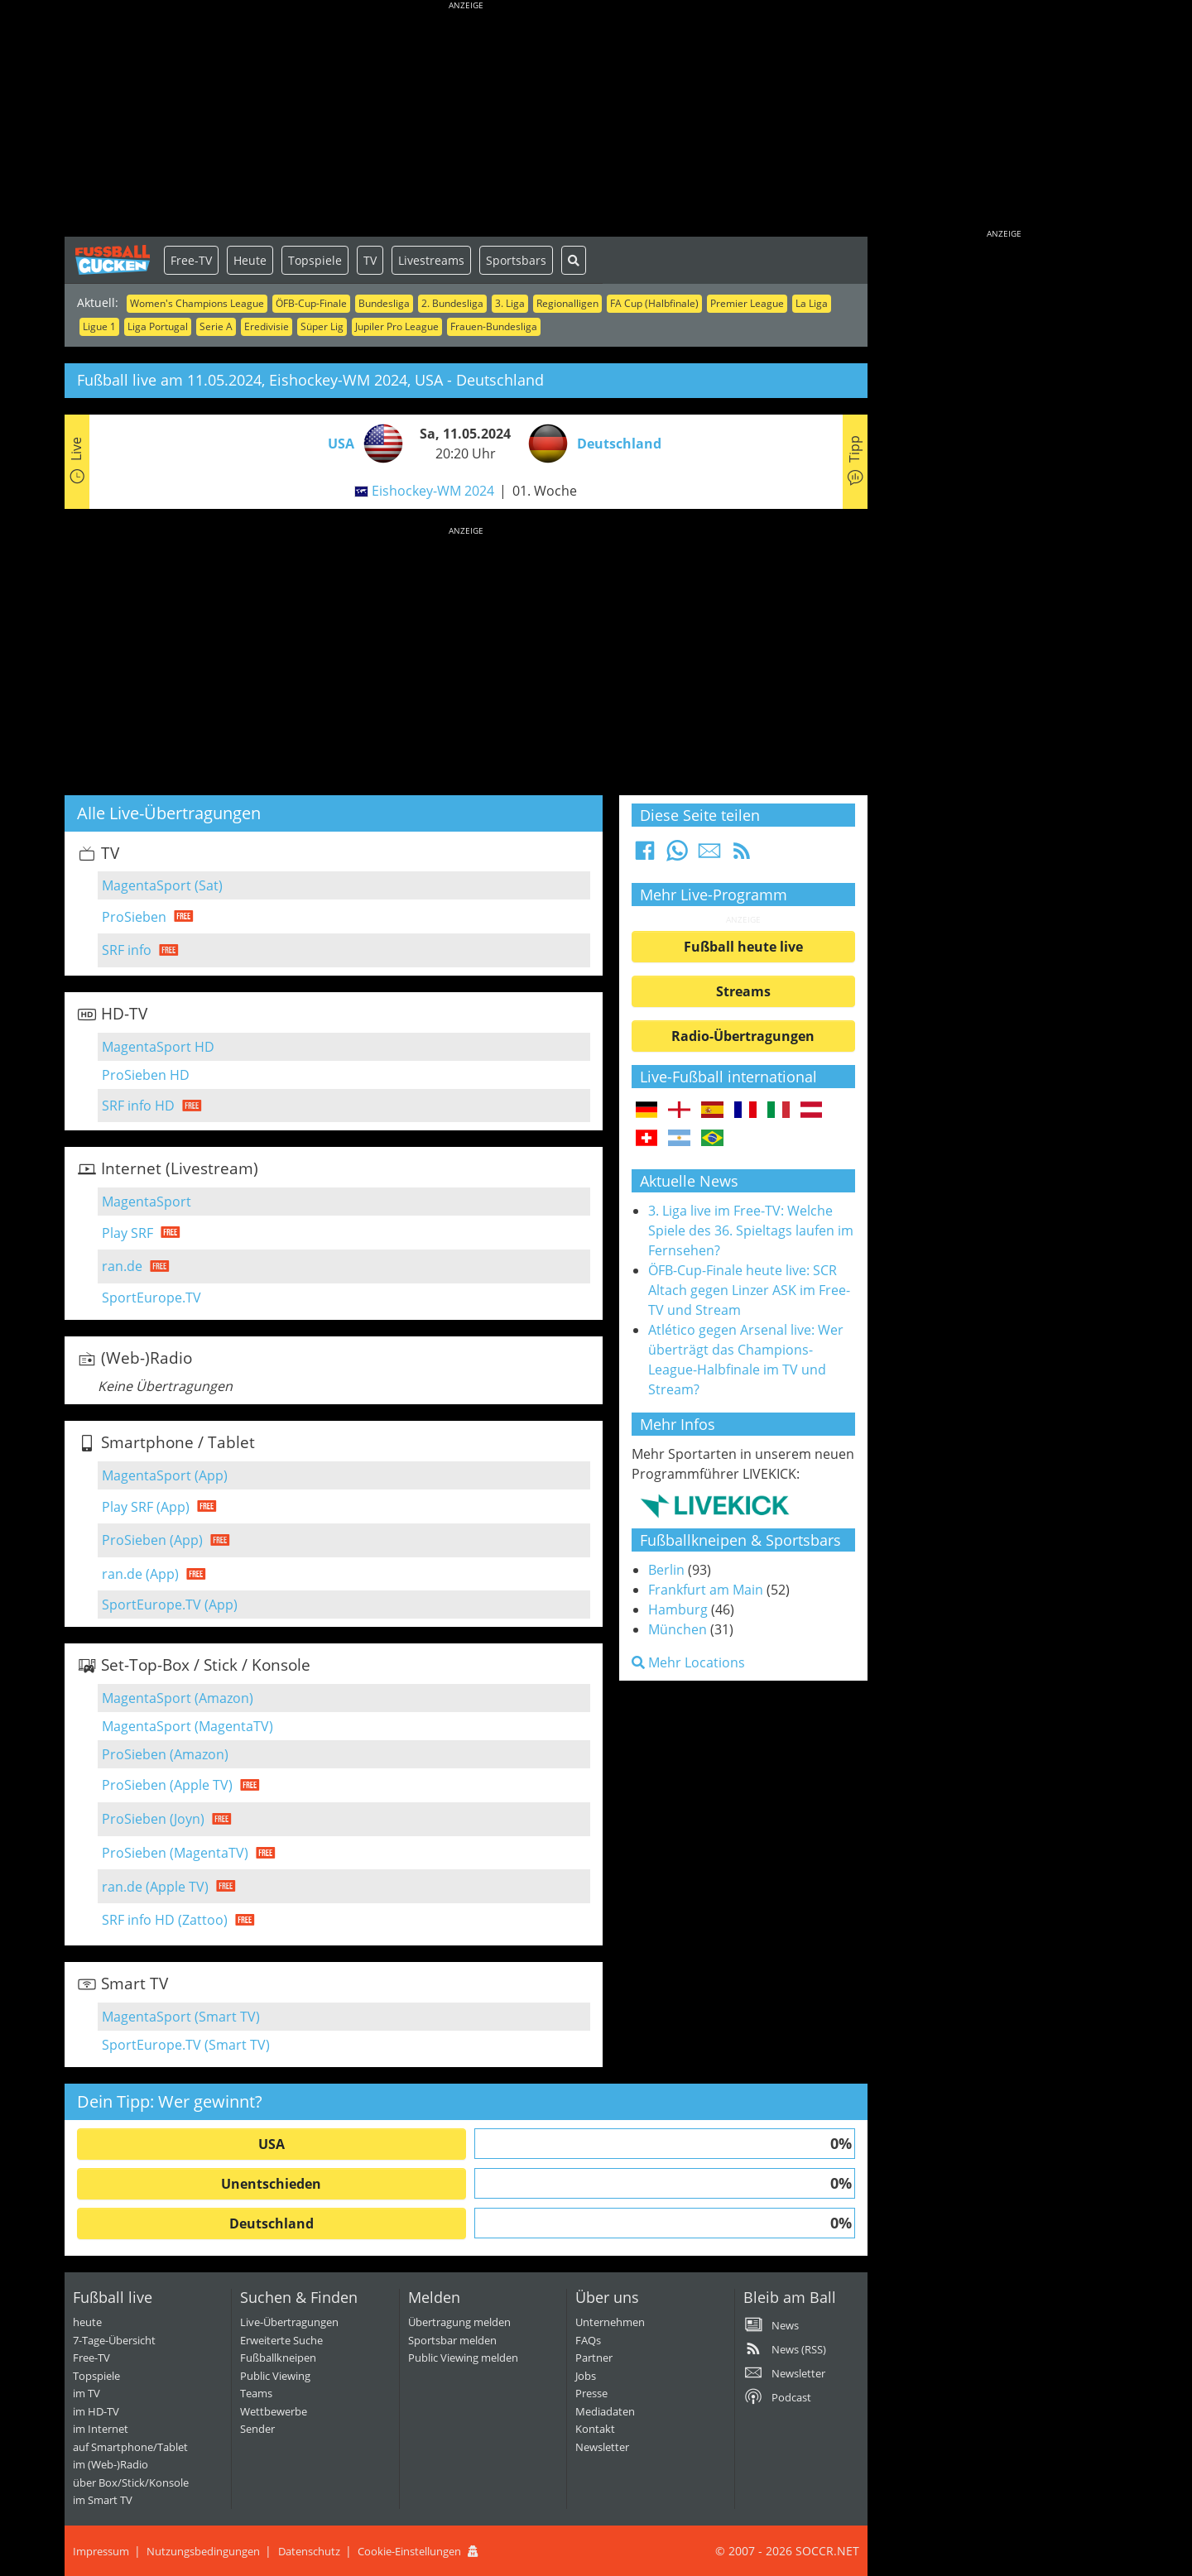  I want to click on Liga Portugal, so click(157, 326).